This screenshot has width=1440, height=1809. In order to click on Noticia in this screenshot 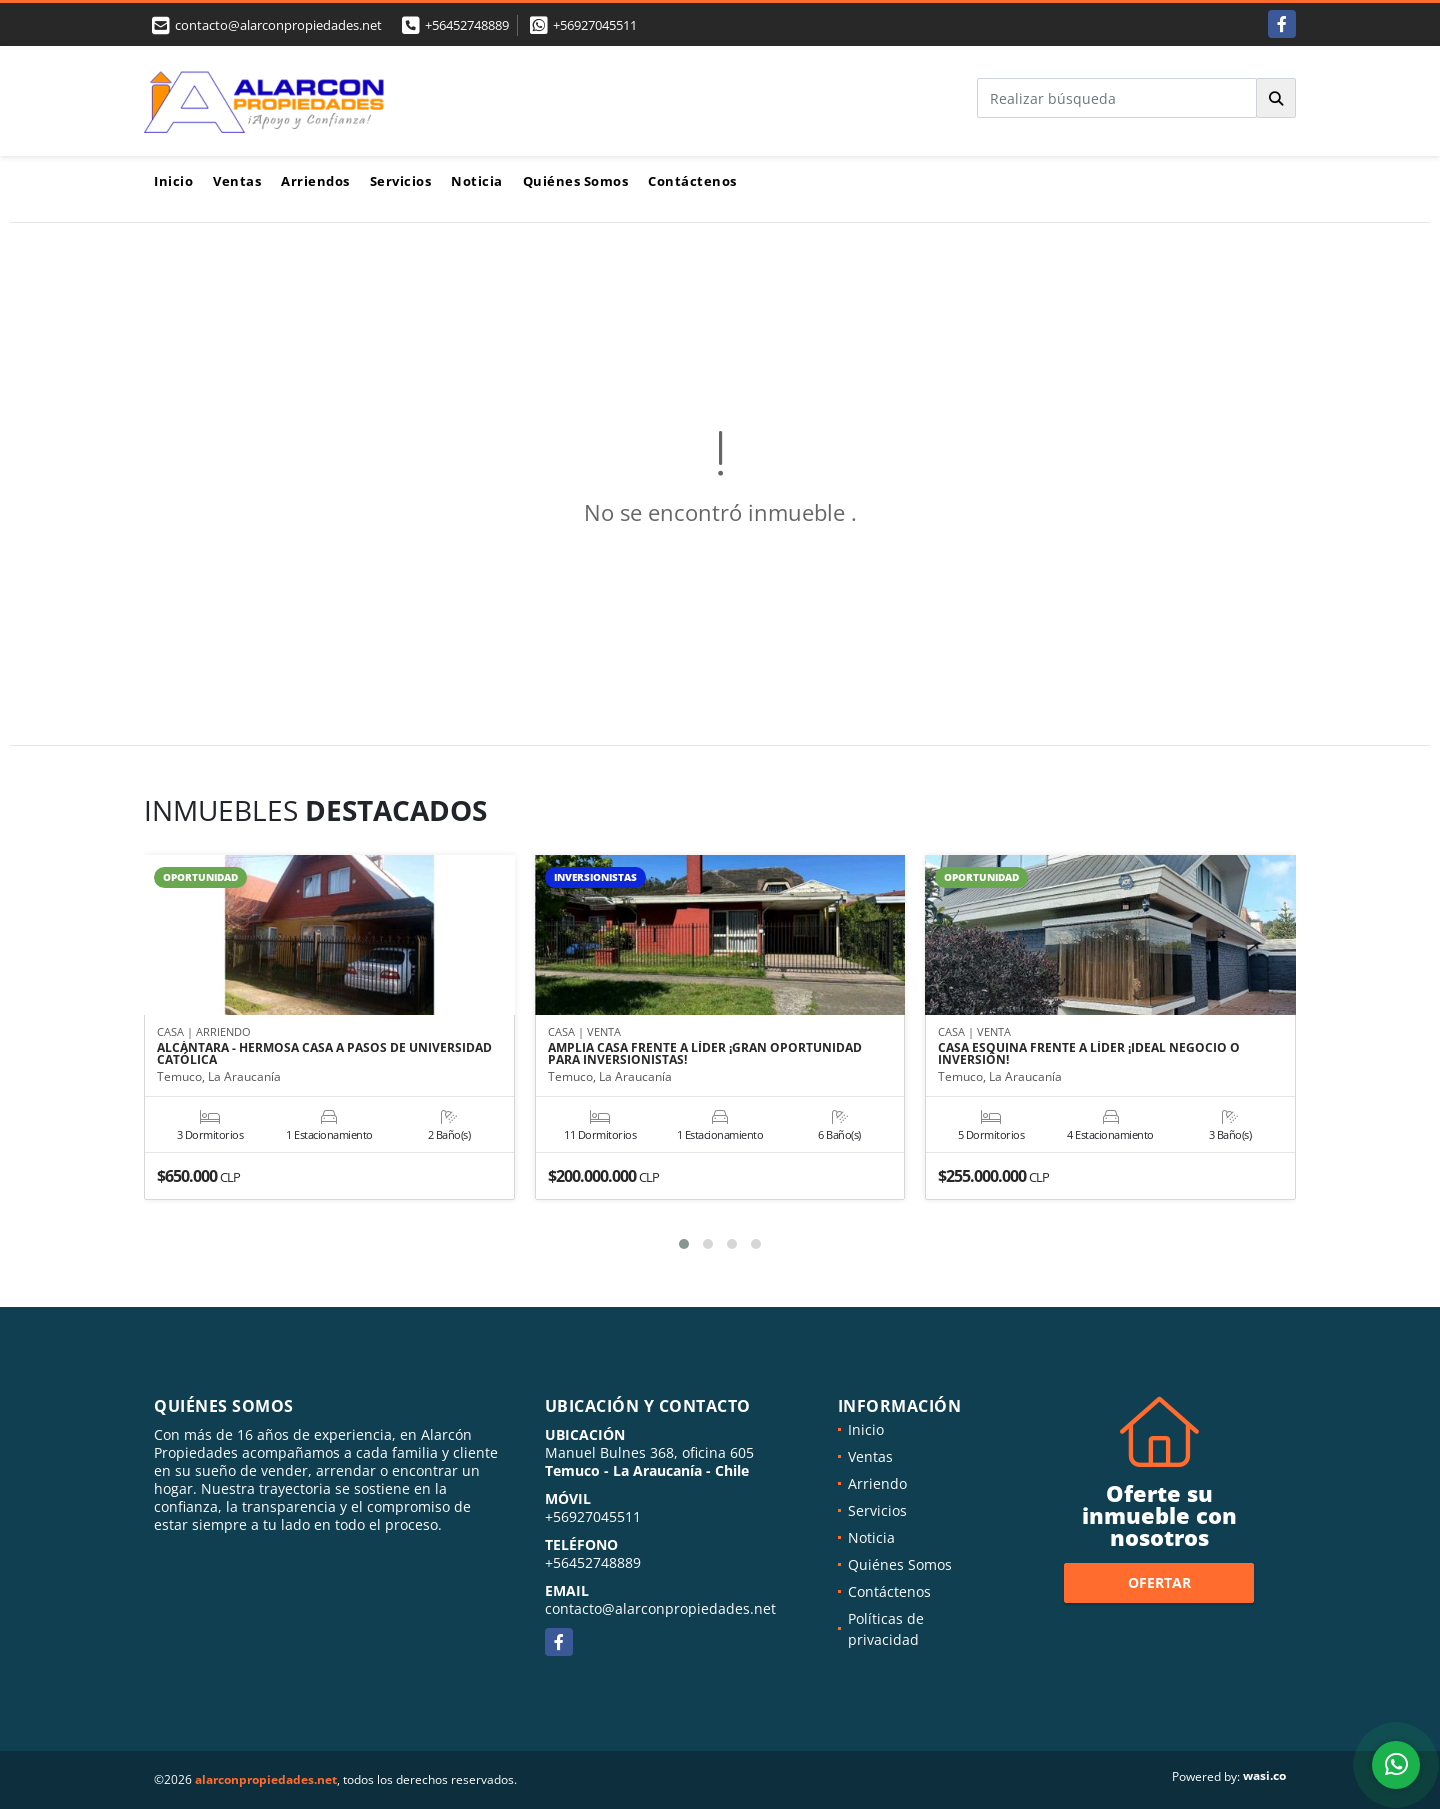, I will do `click(477, 181)`.